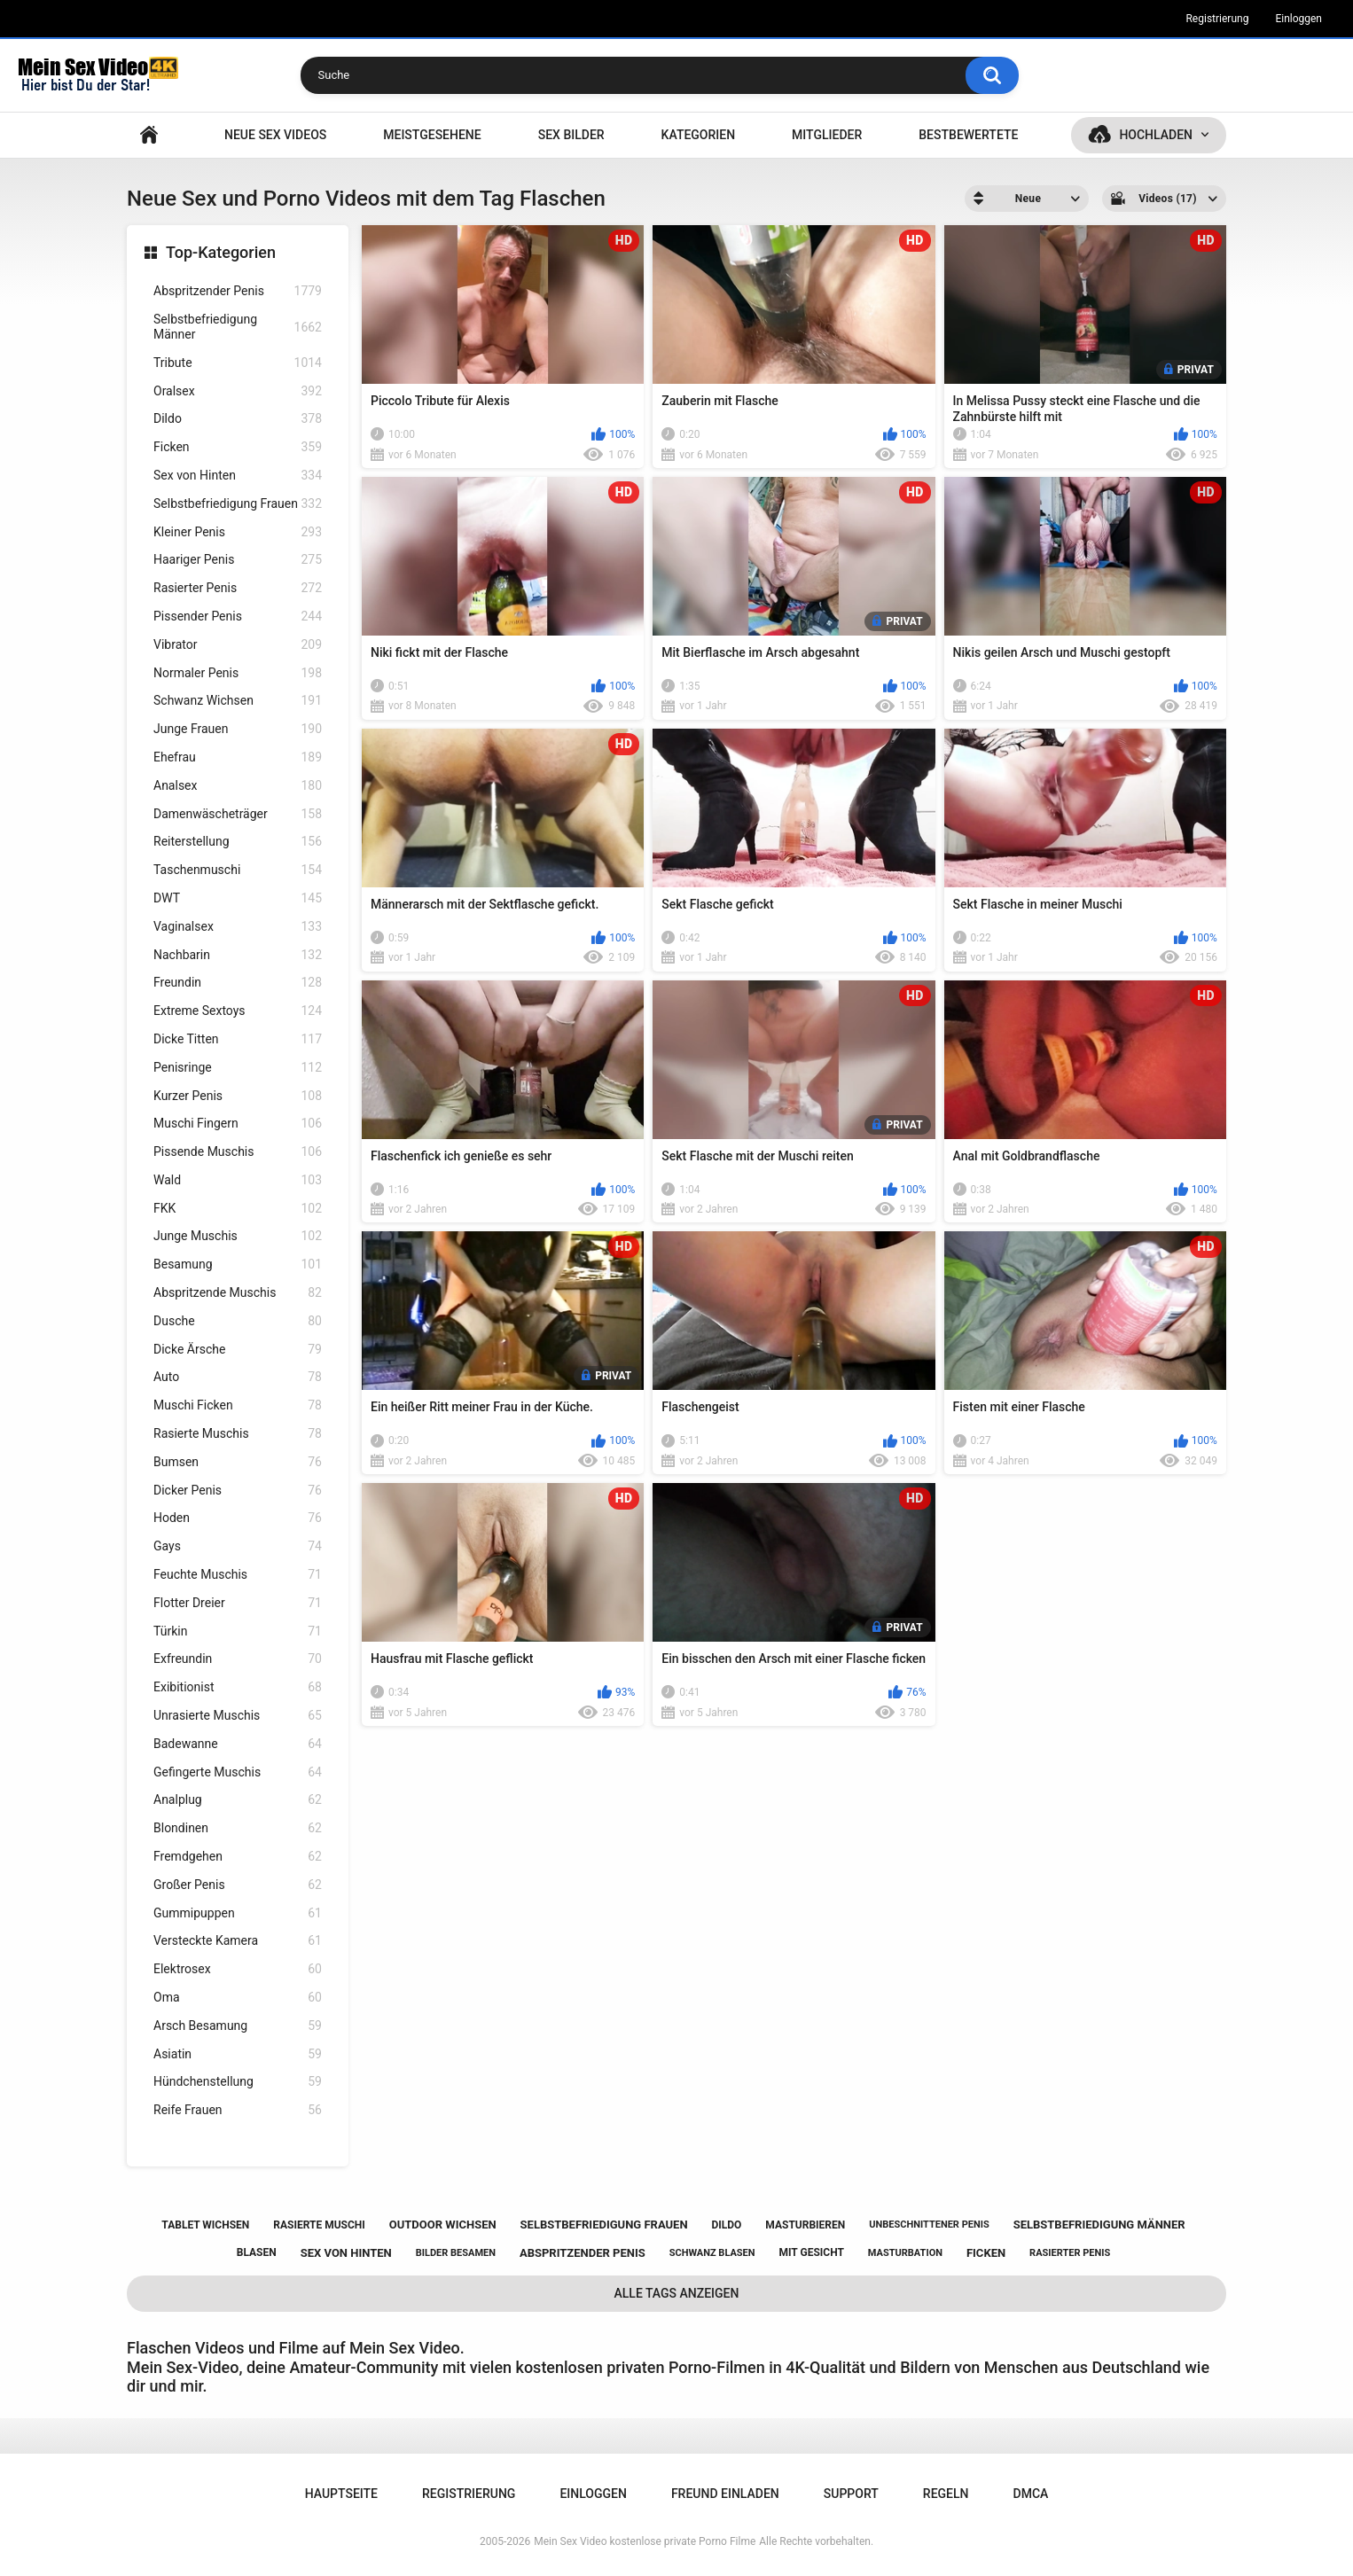 The width and height of the screenshot is (1353, 2576). What do you see at coordinates (237, 1096) in the screenshot?
I see `Kurzer Penis` at bounding box center [237, 1096].